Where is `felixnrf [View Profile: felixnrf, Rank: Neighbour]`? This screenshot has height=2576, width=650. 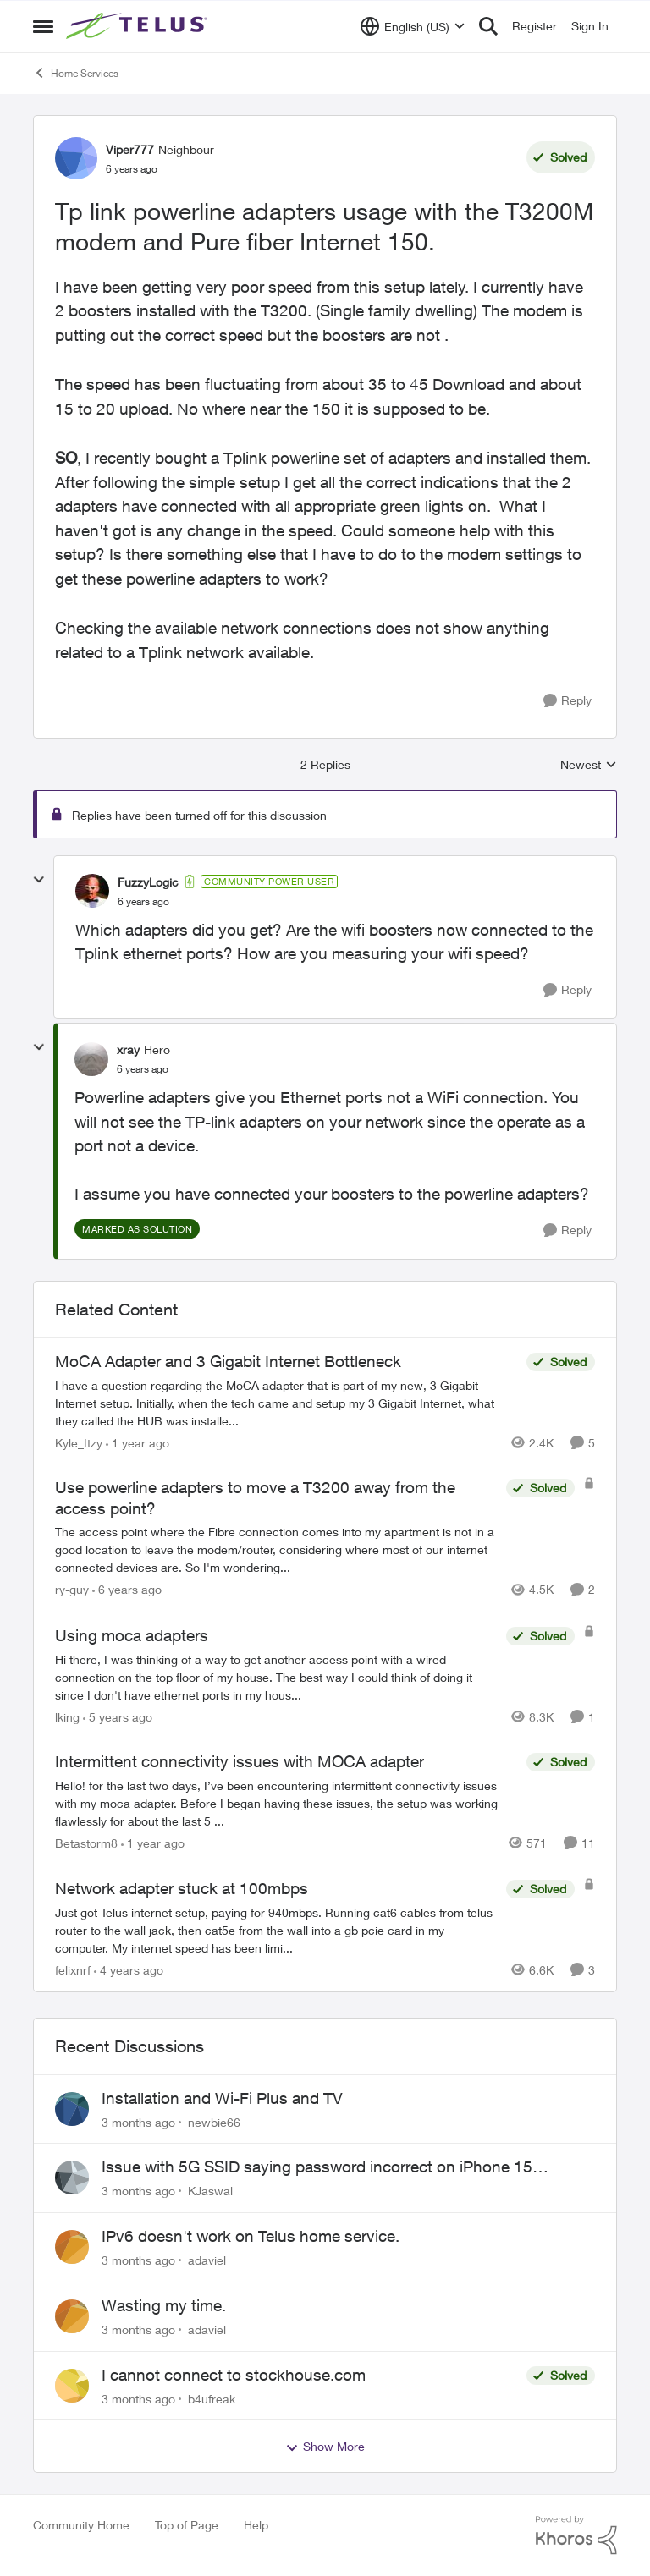
felixnrf [View Profile: felixnrf, Rank: Neighbour] is located at coordinates (73, 1970).